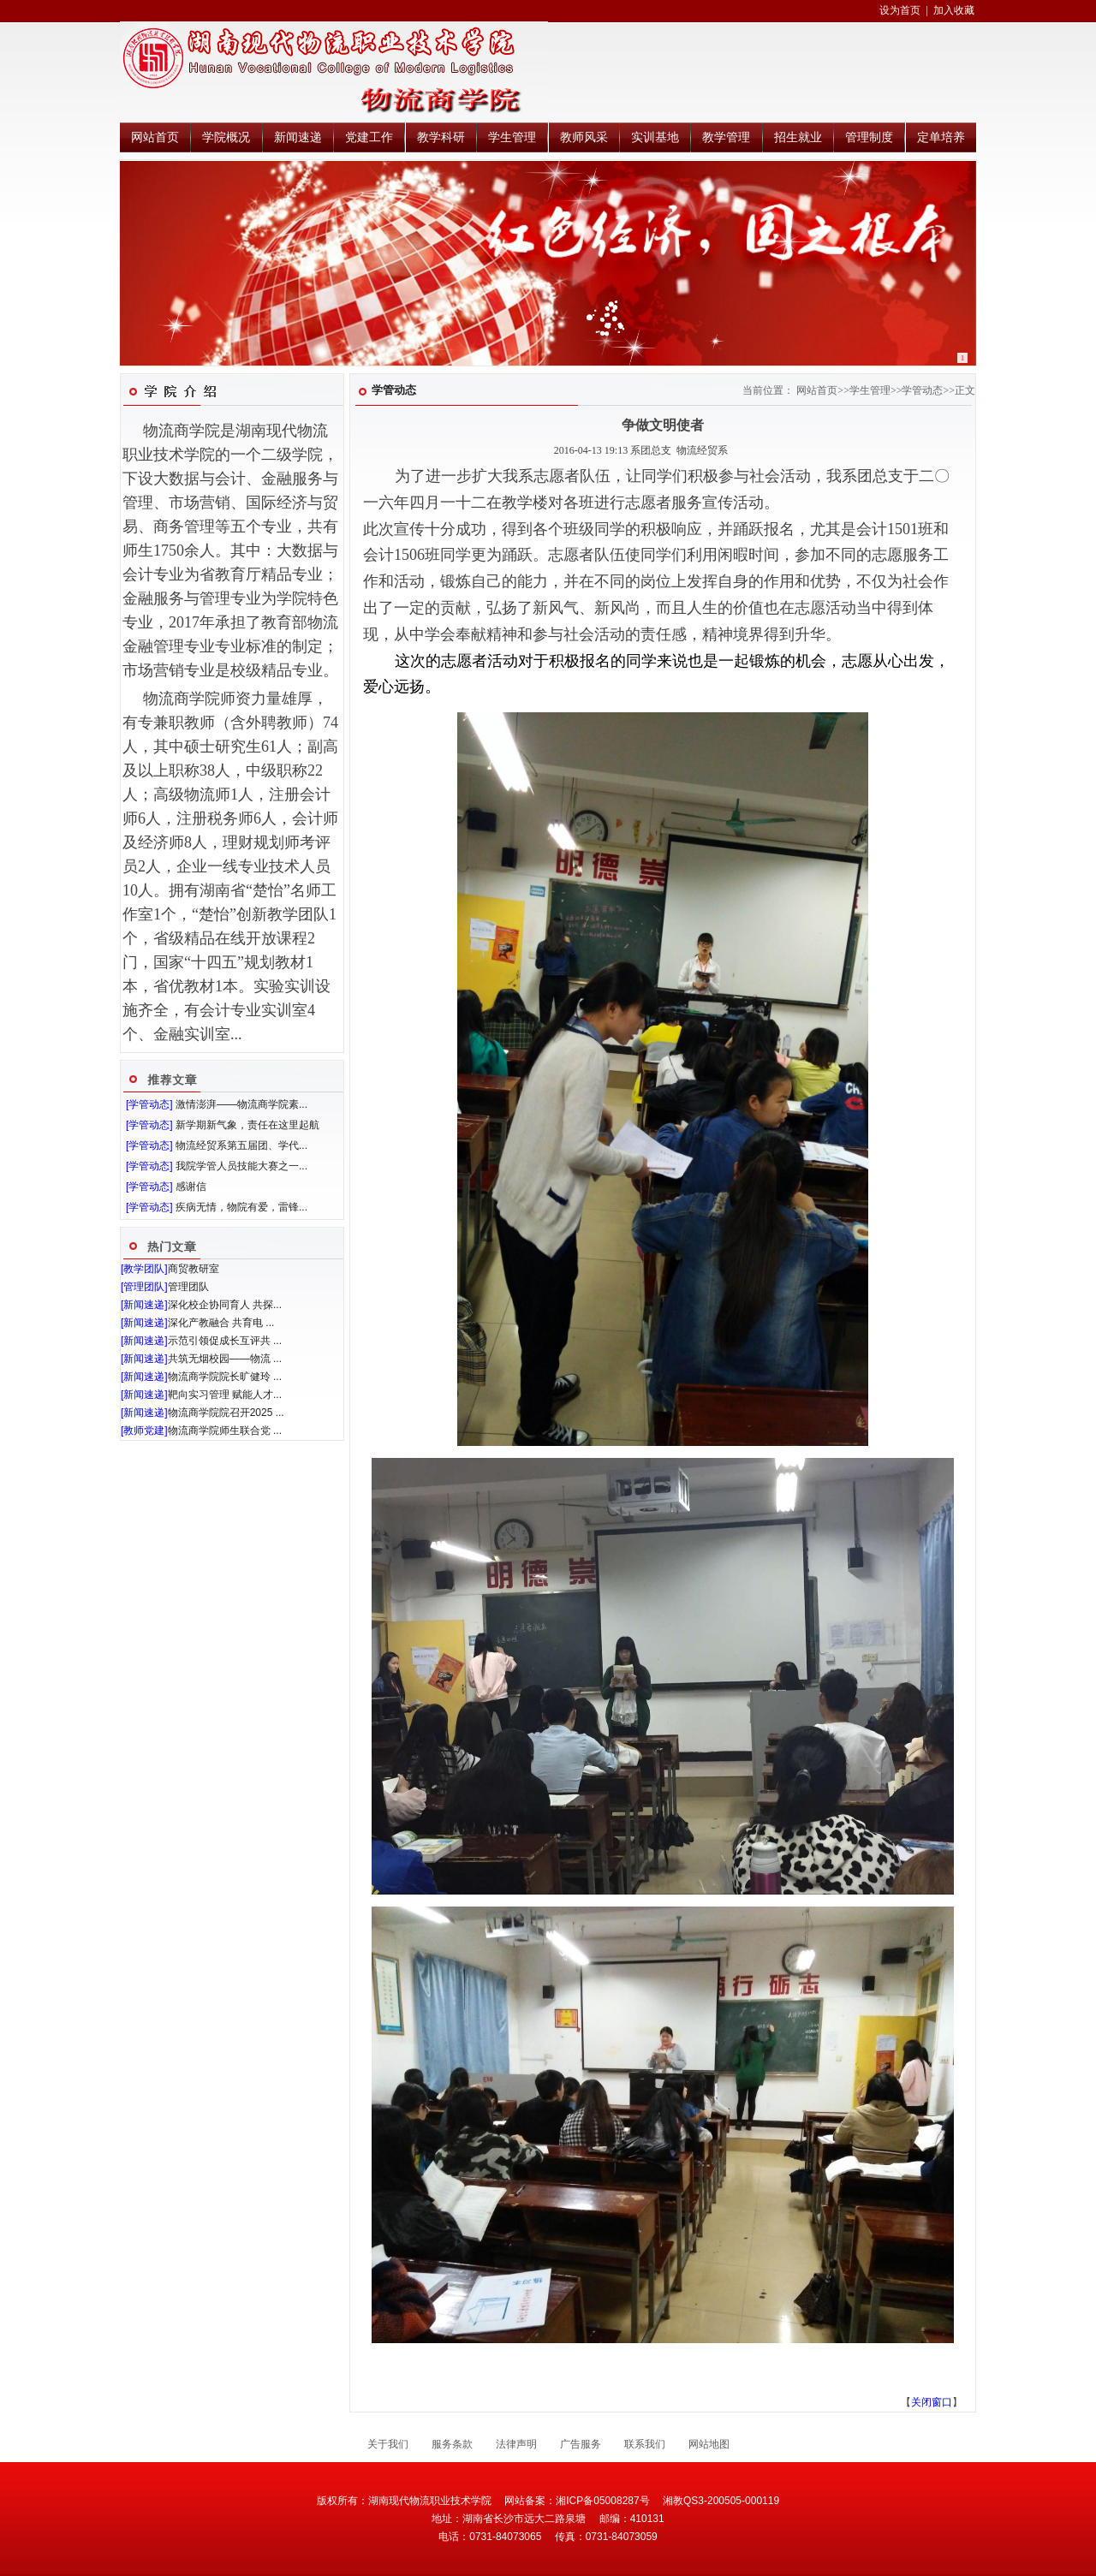  I want to click on 服务条款, so click(452, 2444).